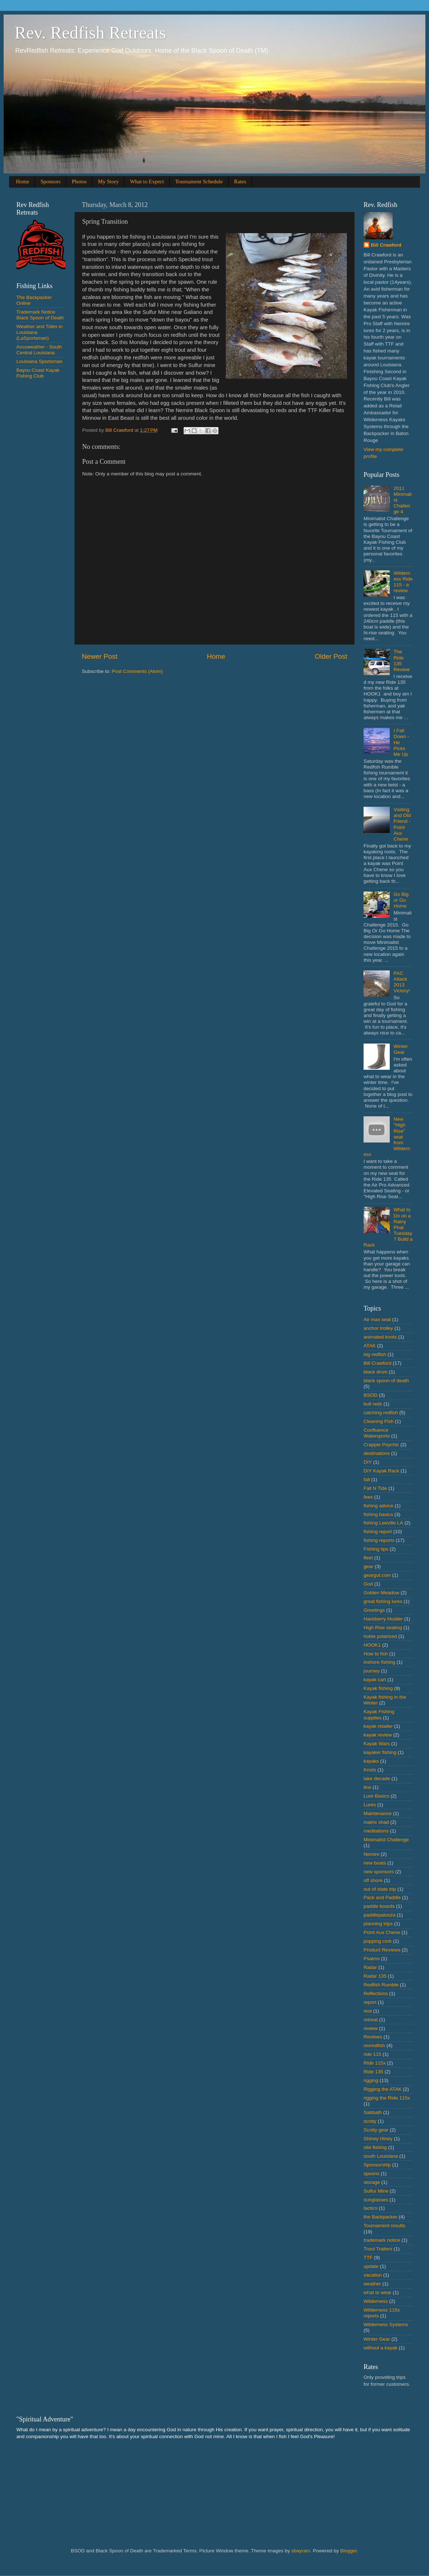 The height and width of the screenshot is (2576, 429). Describe the element at coordinates (240, 181) in the screenshot. I see `Rates` at that location.